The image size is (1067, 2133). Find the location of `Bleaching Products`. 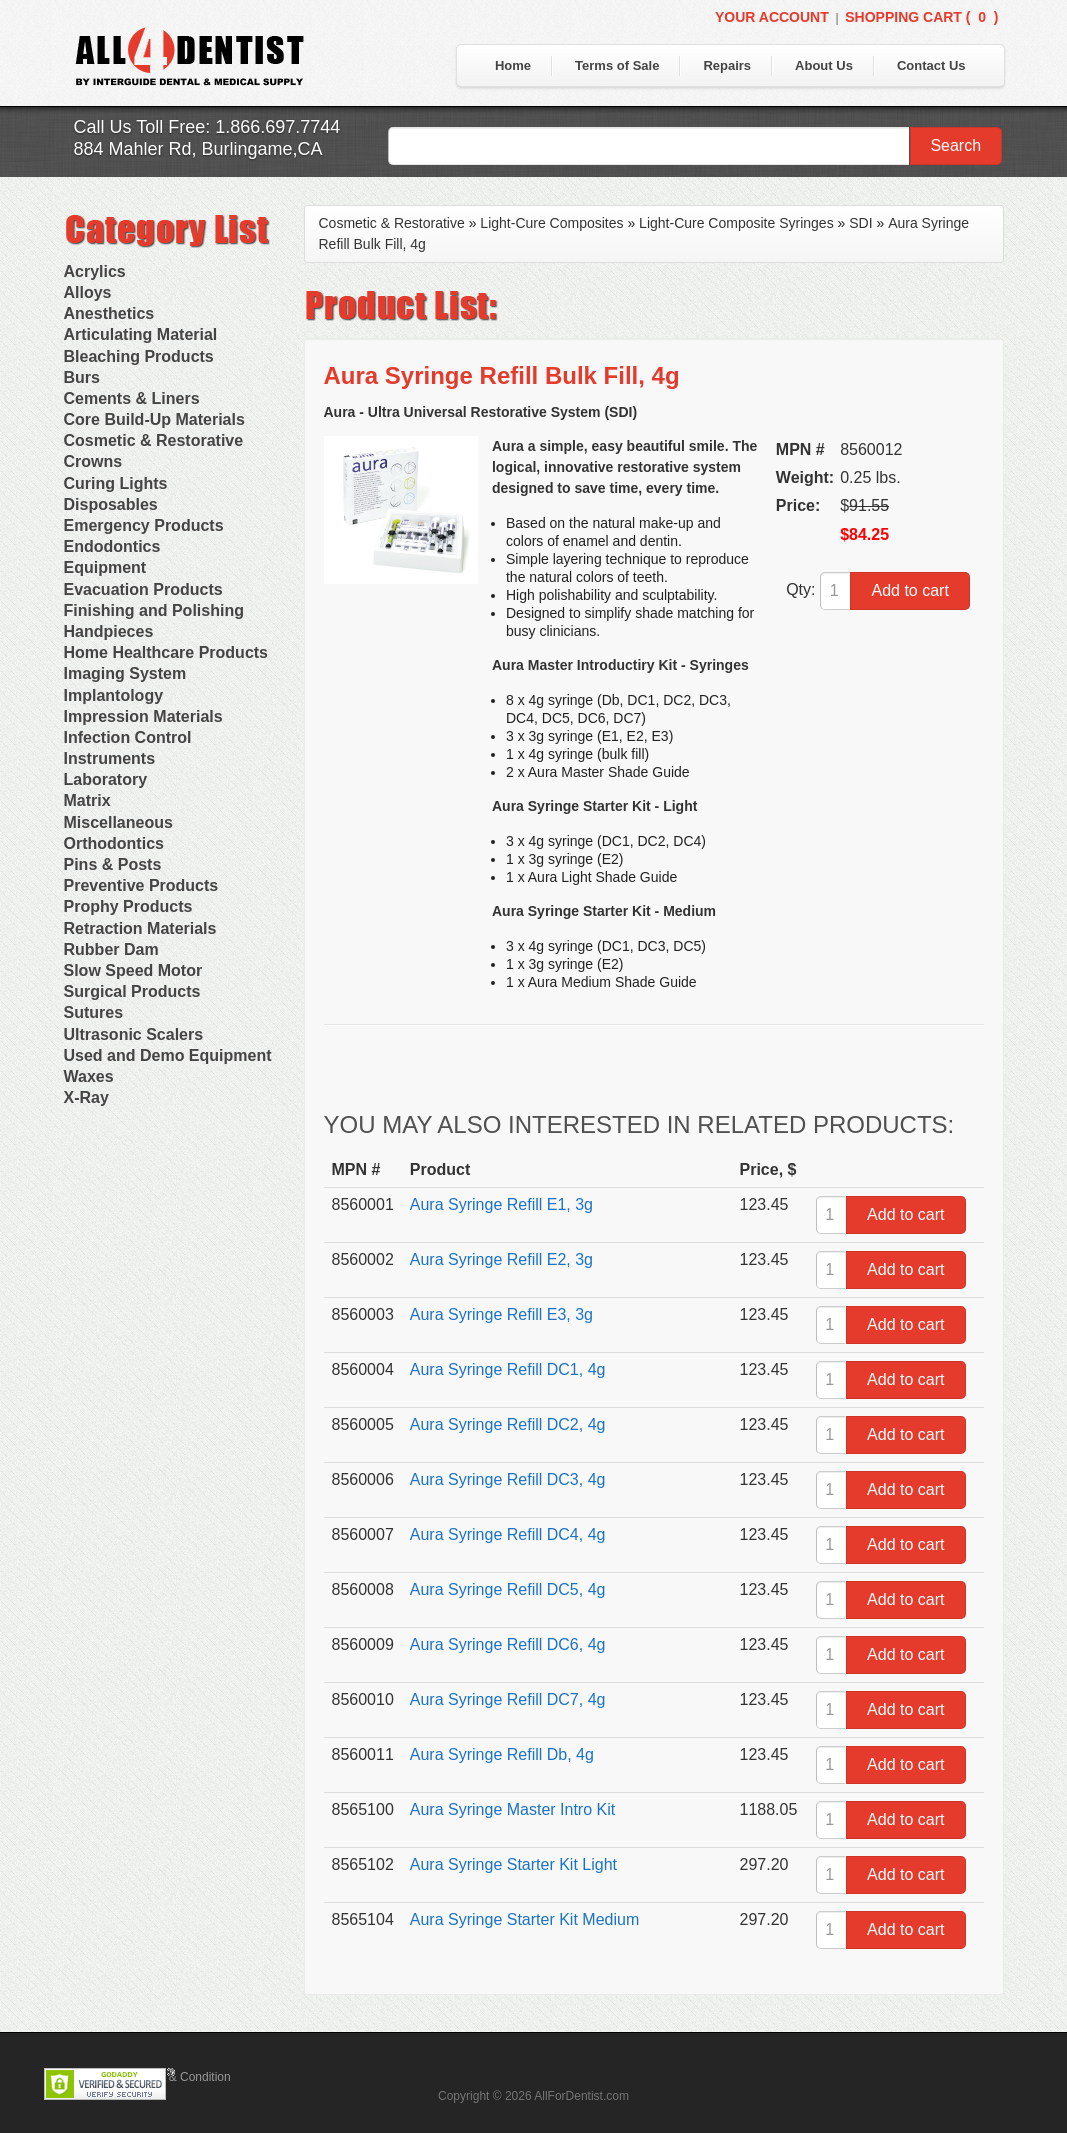

Bleaching Products is located at coordinates (139, 356).